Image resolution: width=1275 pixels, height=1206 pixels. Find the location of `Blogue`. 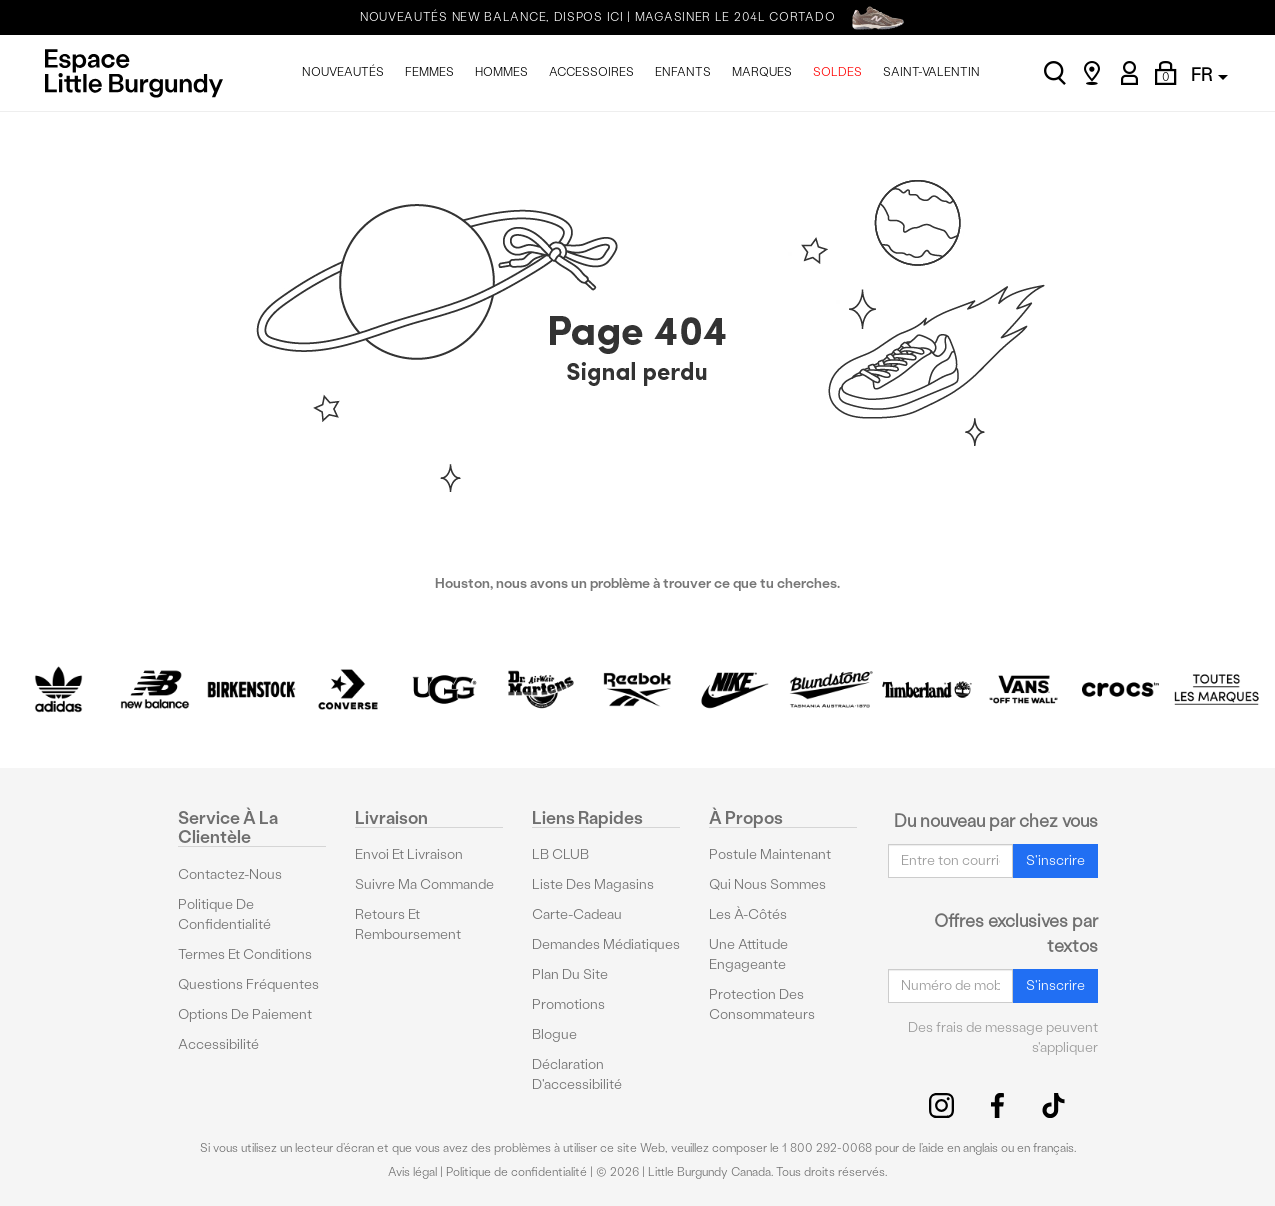

Blogue is located at coordinates (554, 1034).